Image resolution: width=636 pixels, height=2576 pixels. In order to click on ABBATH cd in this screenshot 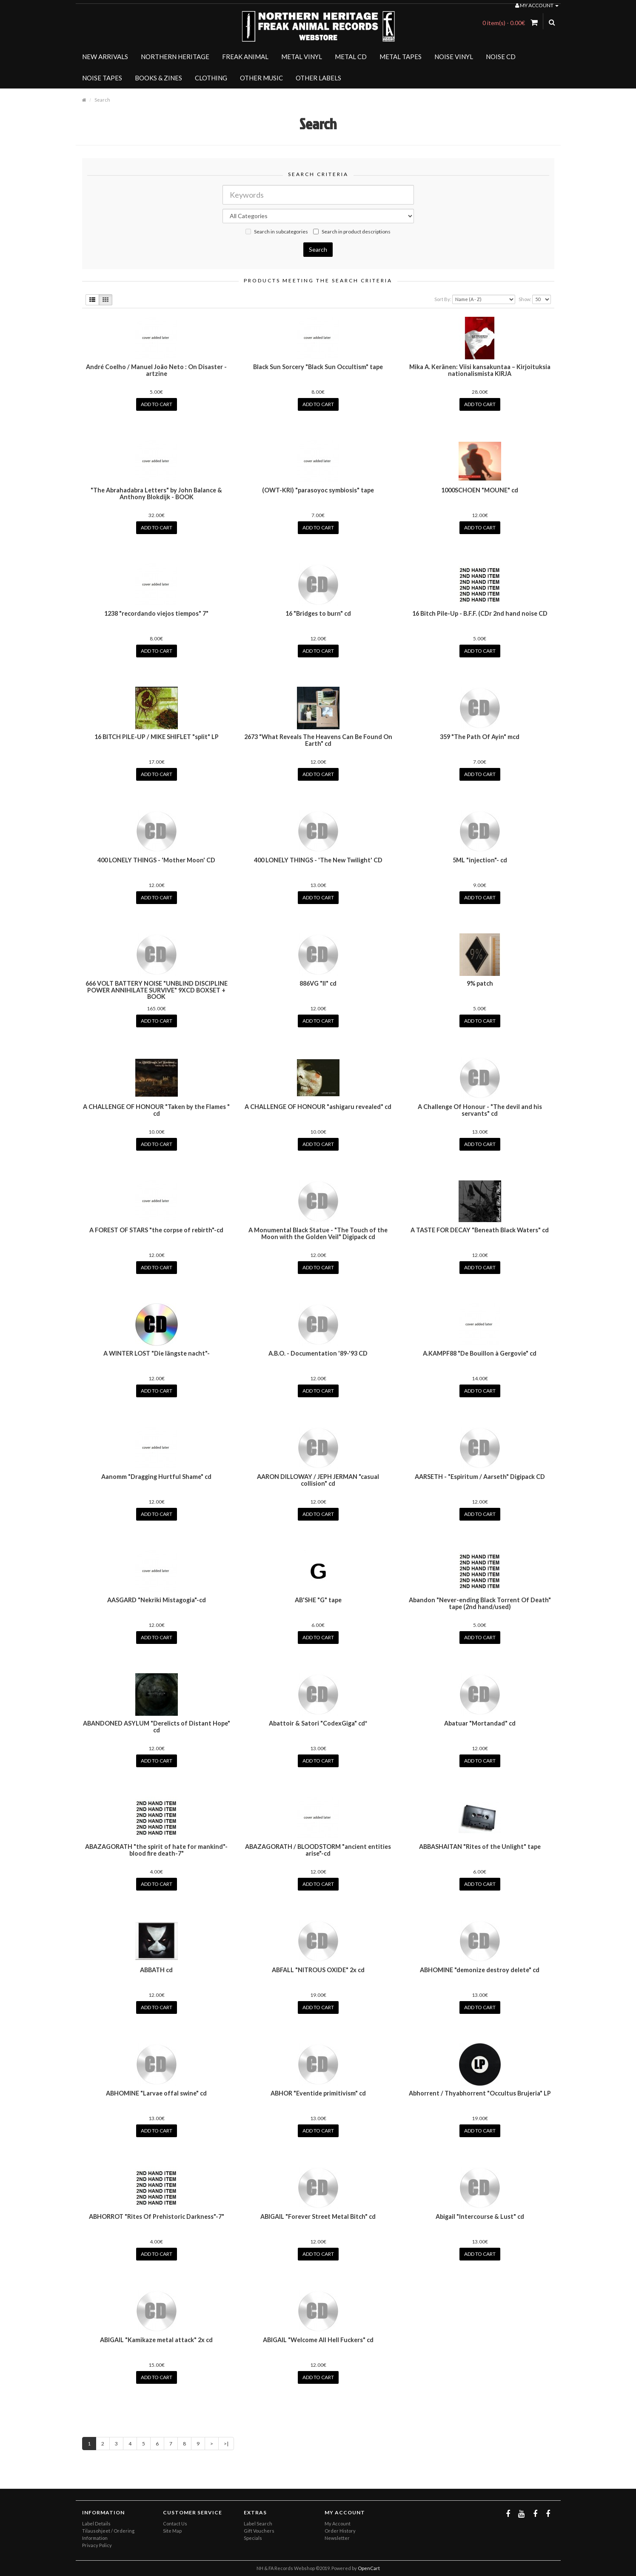, I will do `click(156, 1969)`.